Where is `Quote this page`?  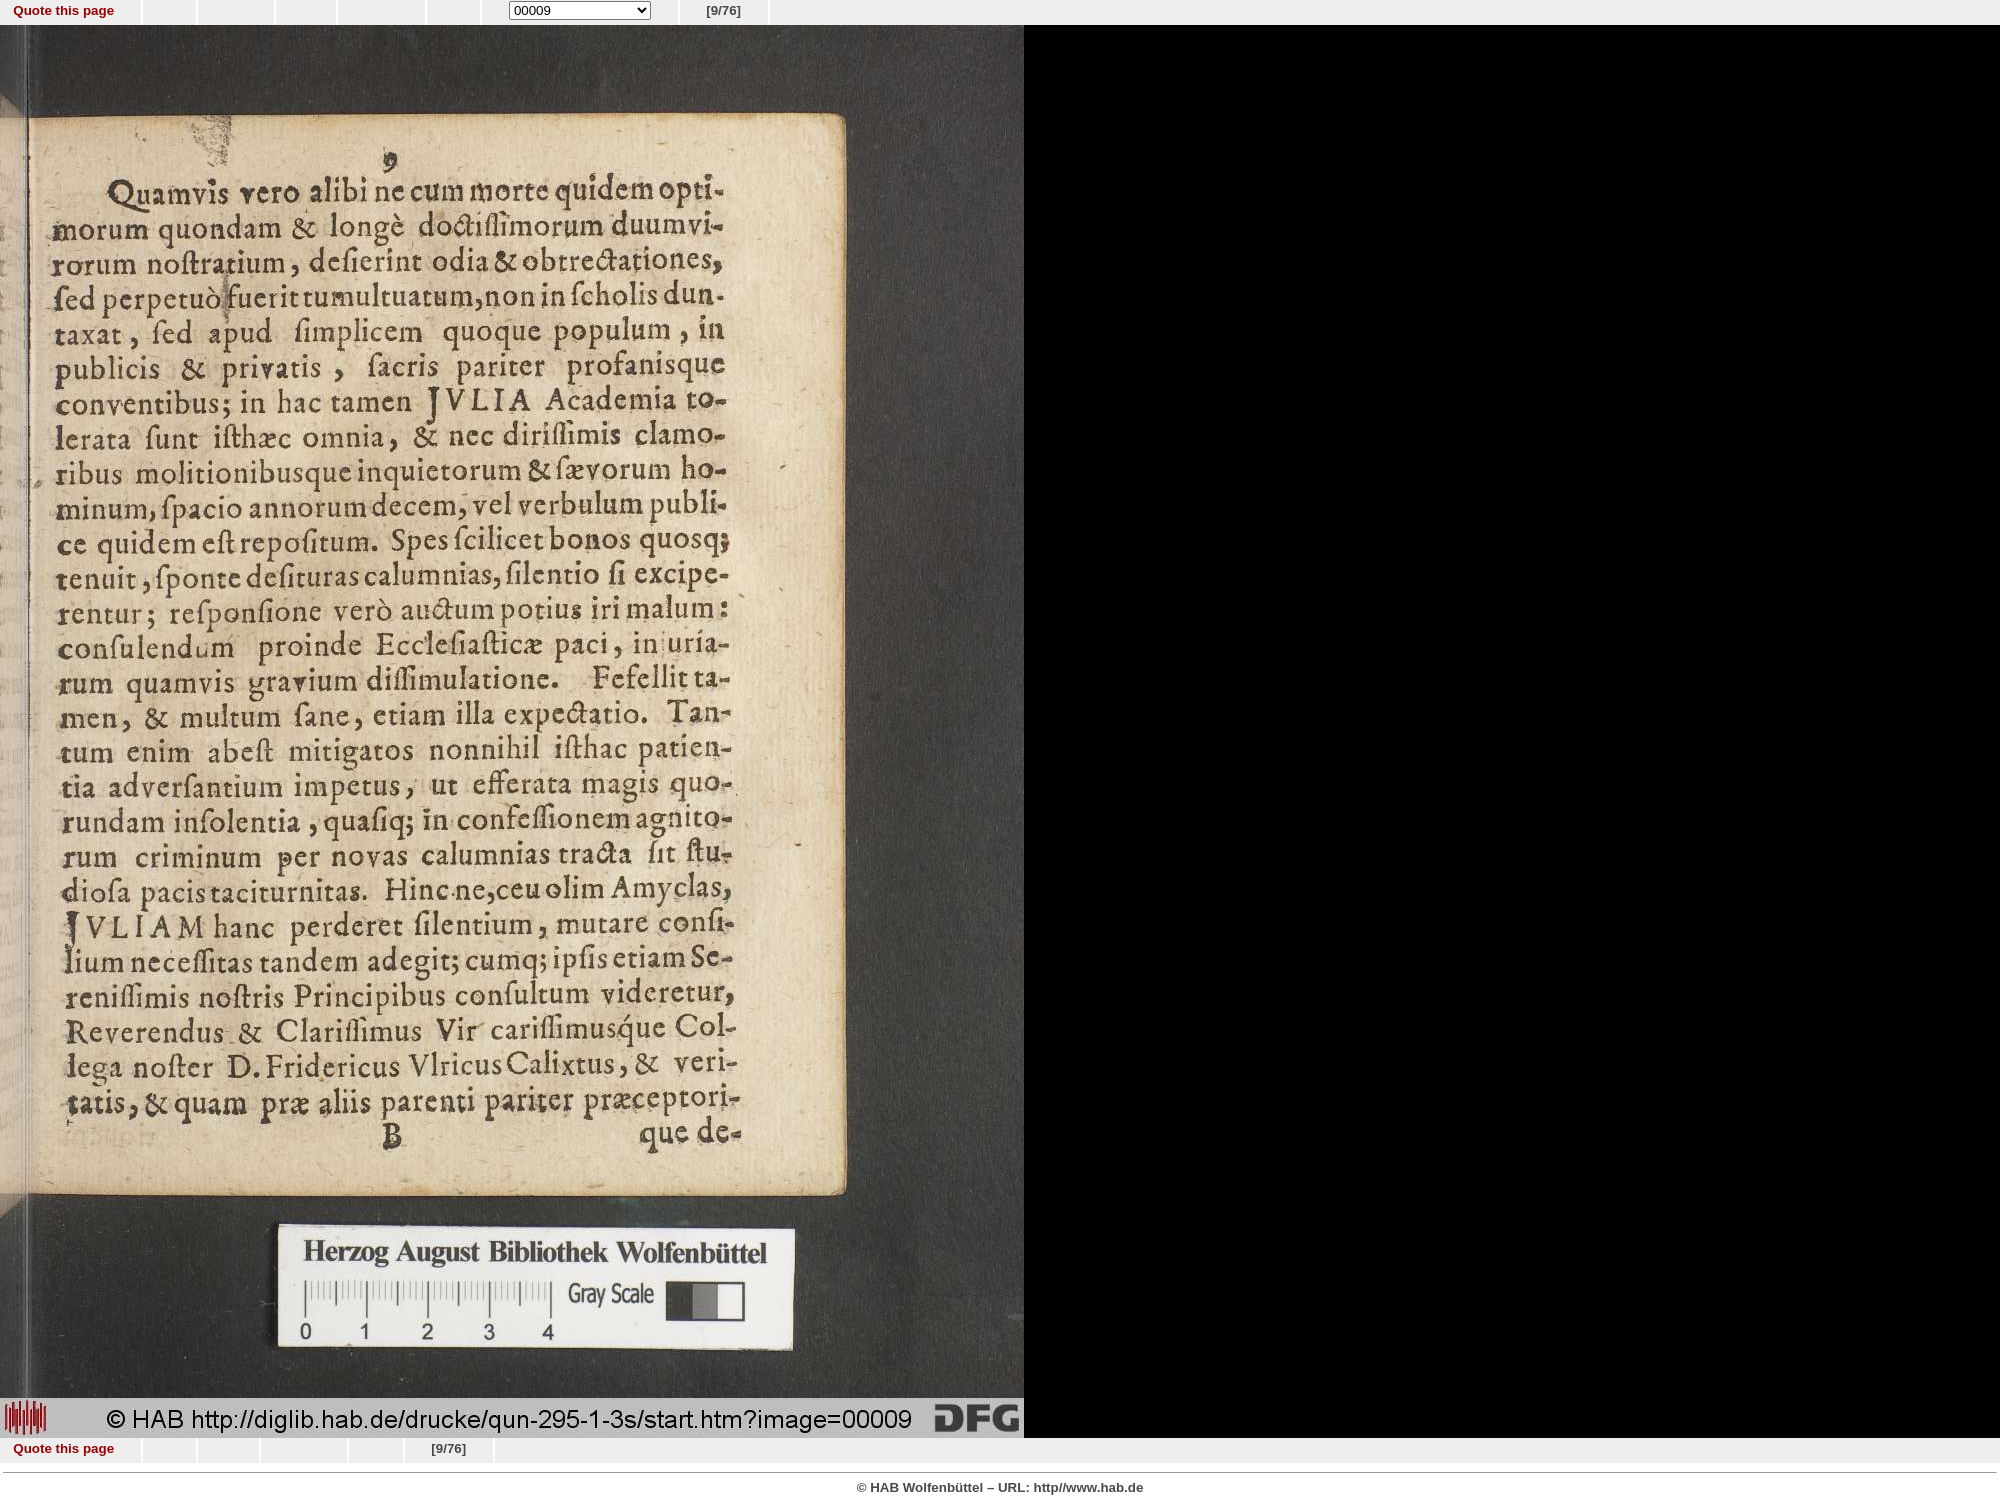 Quote this page is located at coordinates (63, 10).